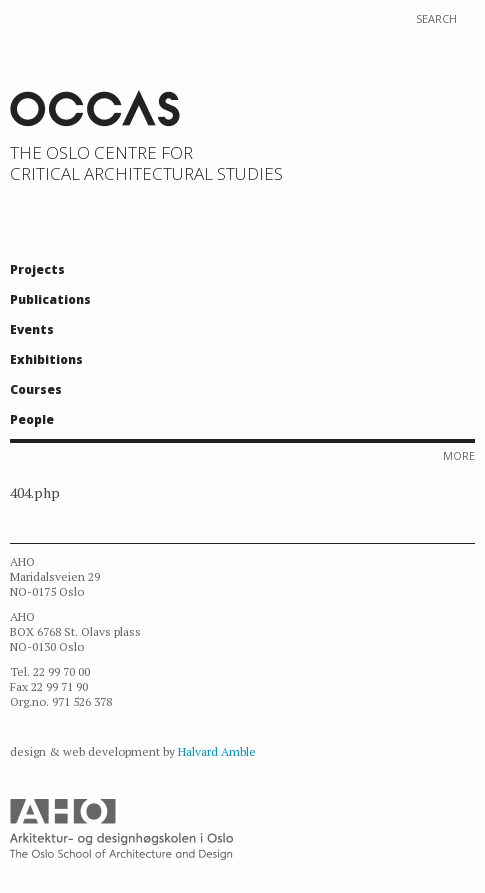  I want to click on Projects, so click(37, 269).